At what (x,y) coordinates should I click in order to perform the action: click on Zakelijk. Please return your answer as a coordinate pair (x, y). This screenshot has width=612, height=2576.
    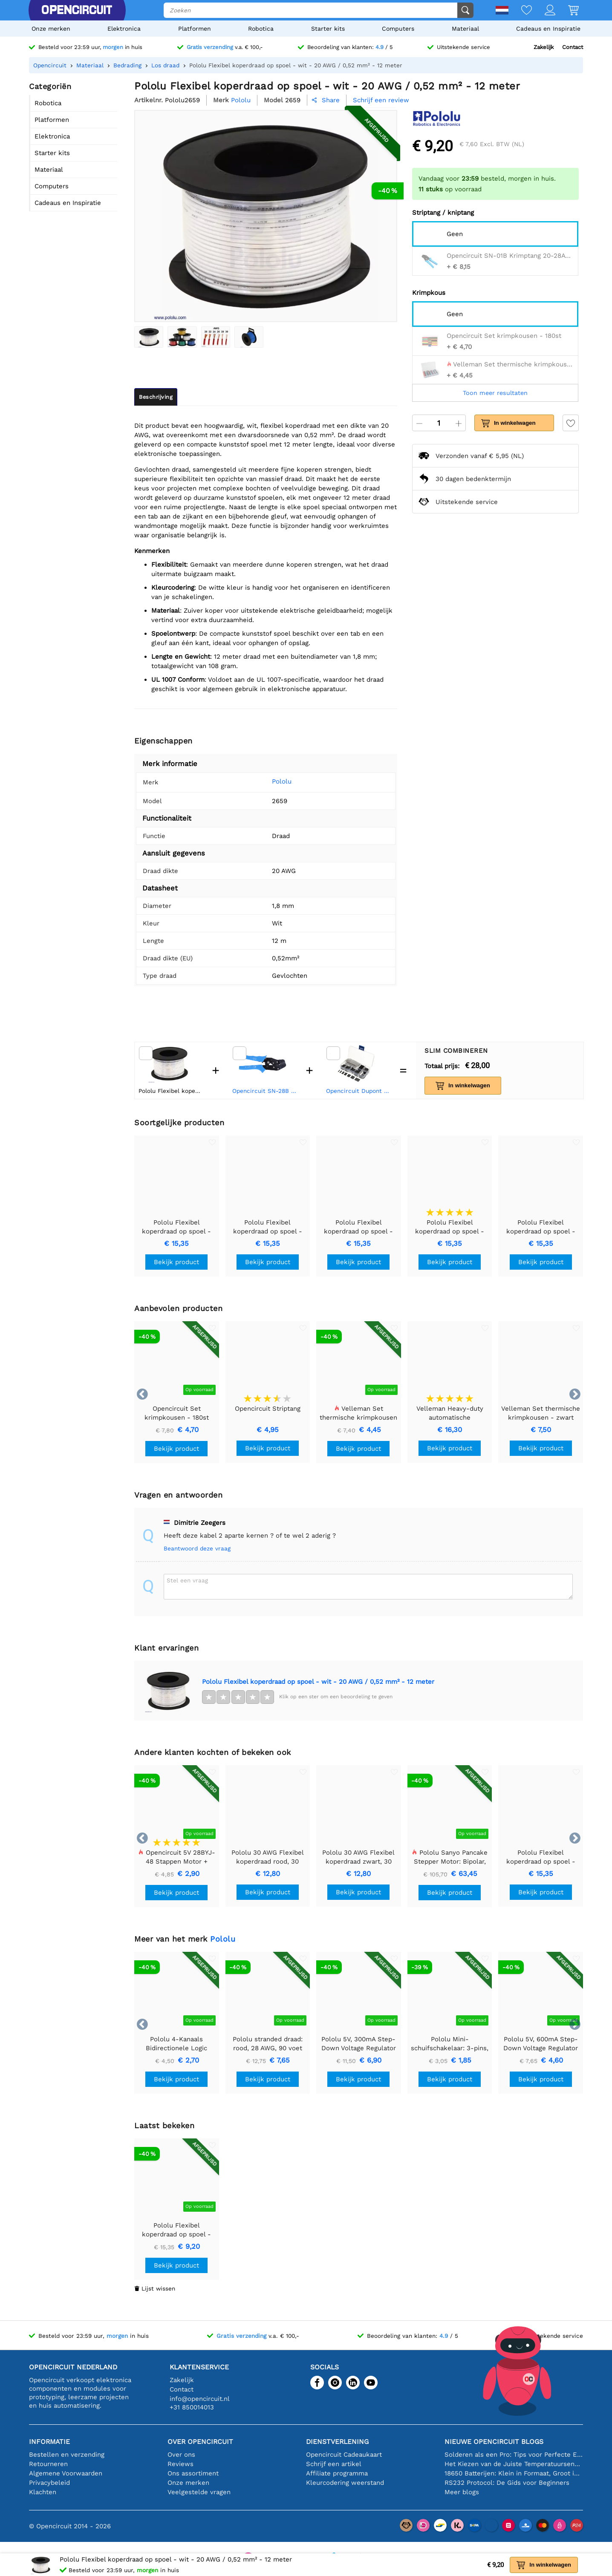
    Looking at the image, I should click on (544, 47).